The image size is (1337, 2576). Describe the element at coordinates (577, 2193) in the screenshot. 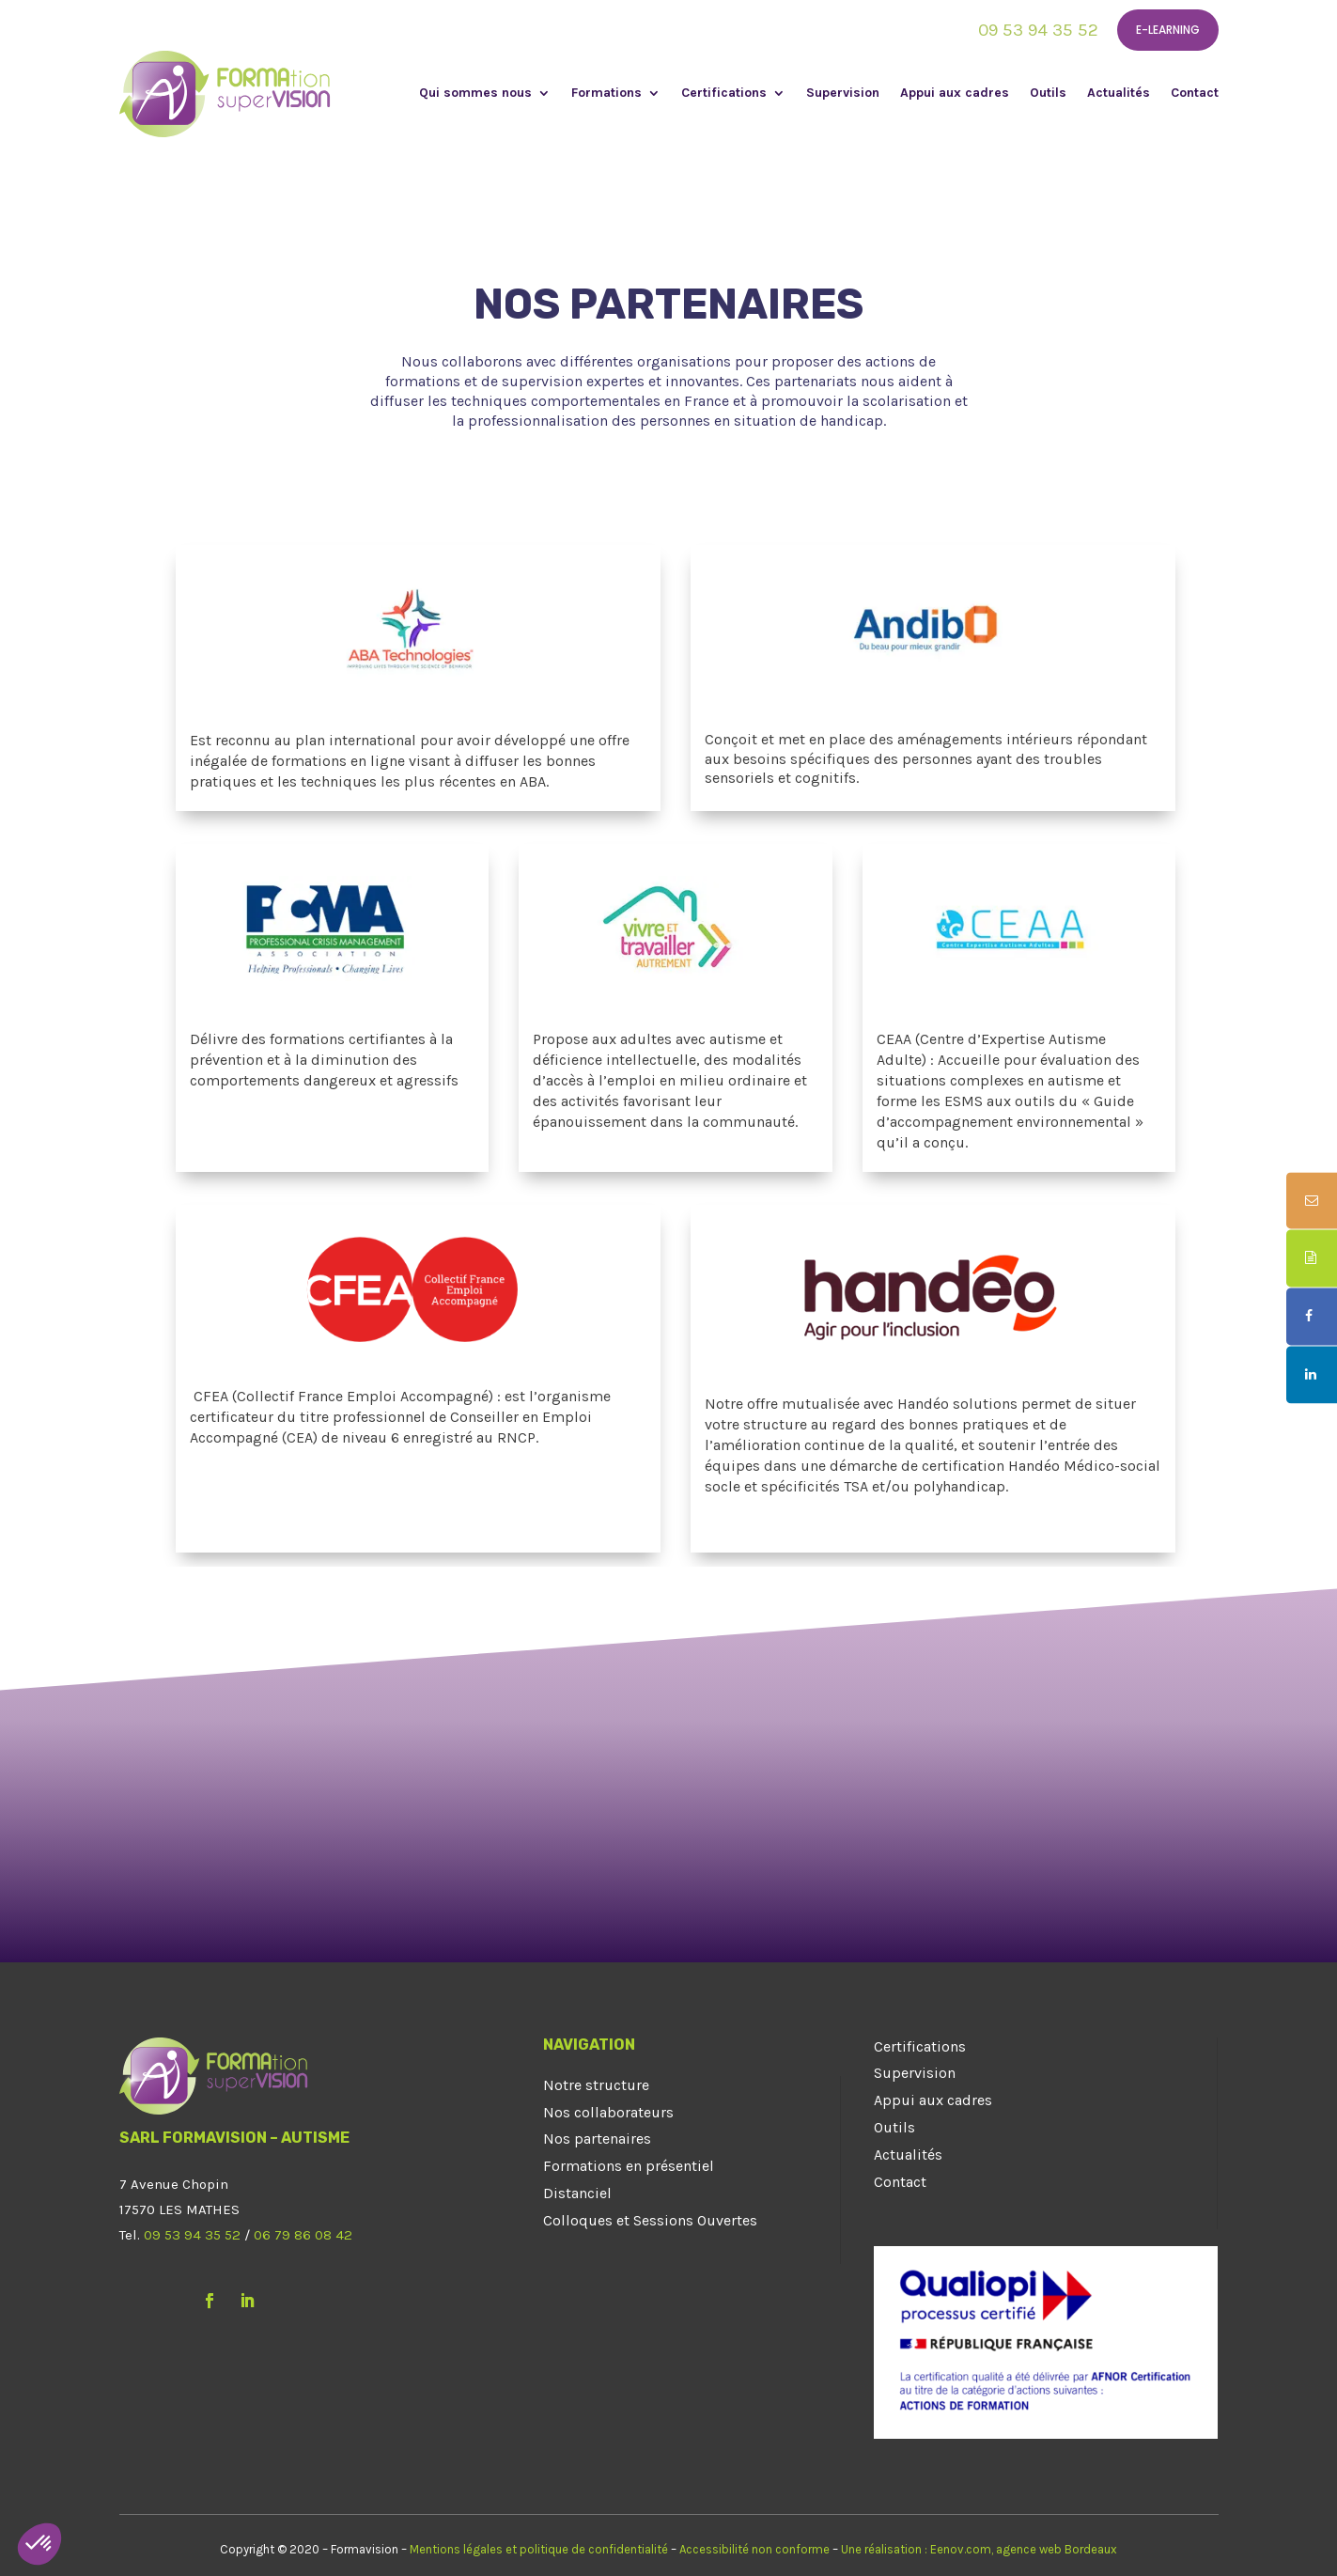

I see `Distanciel` at that location.